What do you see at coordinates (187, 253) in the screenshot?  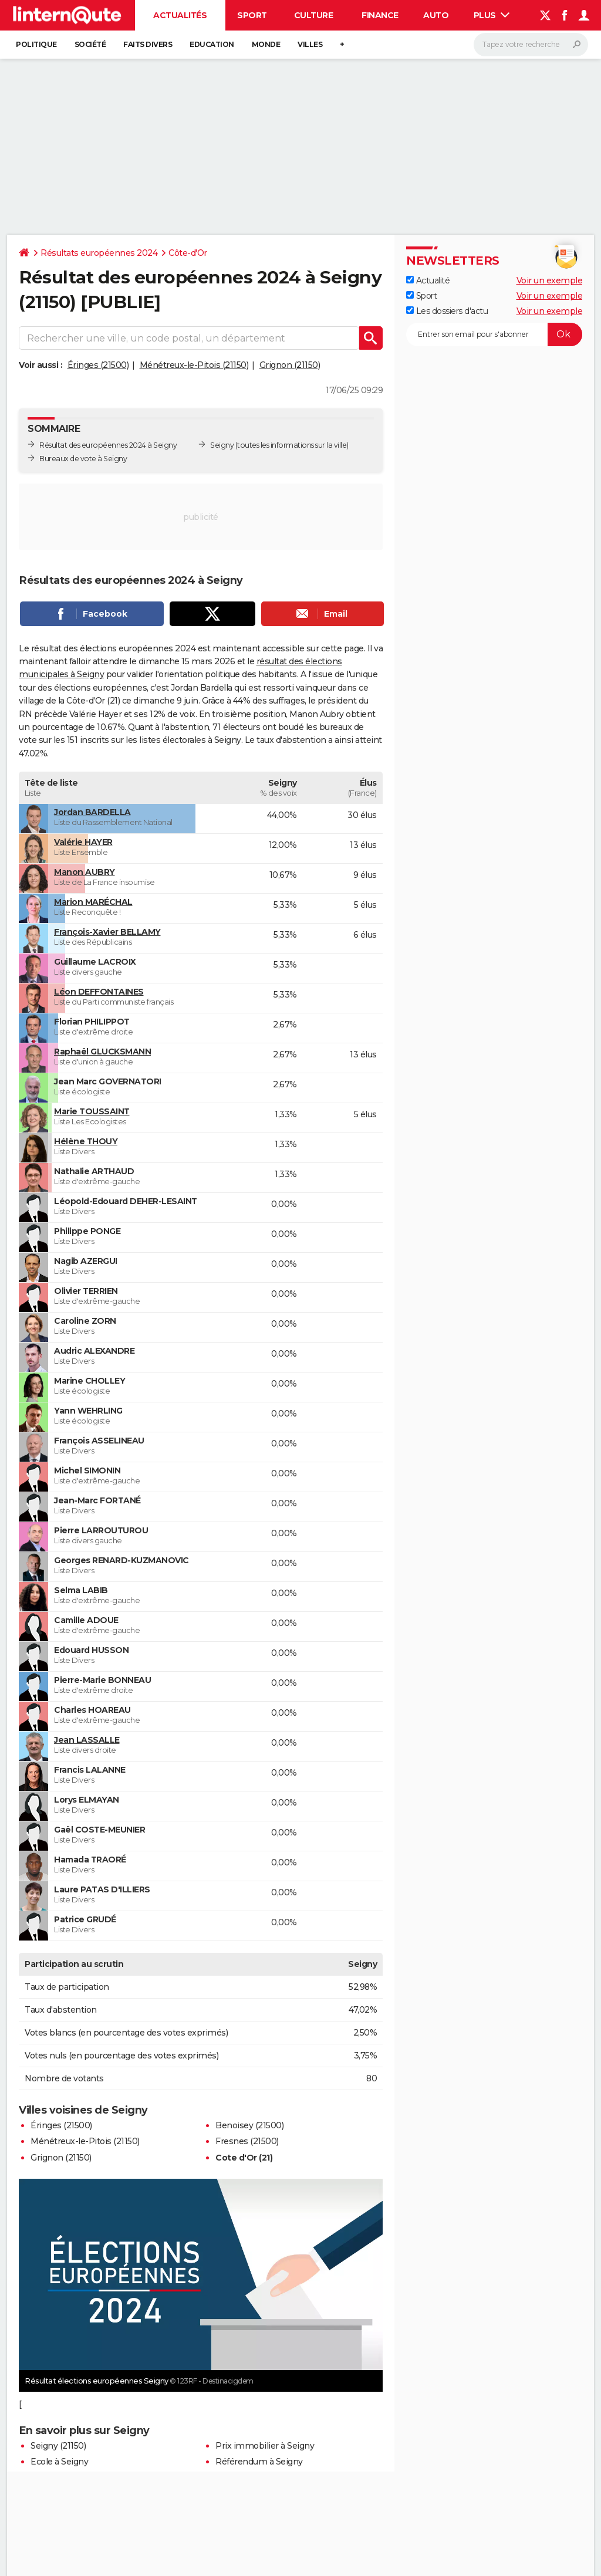 I see `Côte-d'Or` at bounding box center [187, 253].